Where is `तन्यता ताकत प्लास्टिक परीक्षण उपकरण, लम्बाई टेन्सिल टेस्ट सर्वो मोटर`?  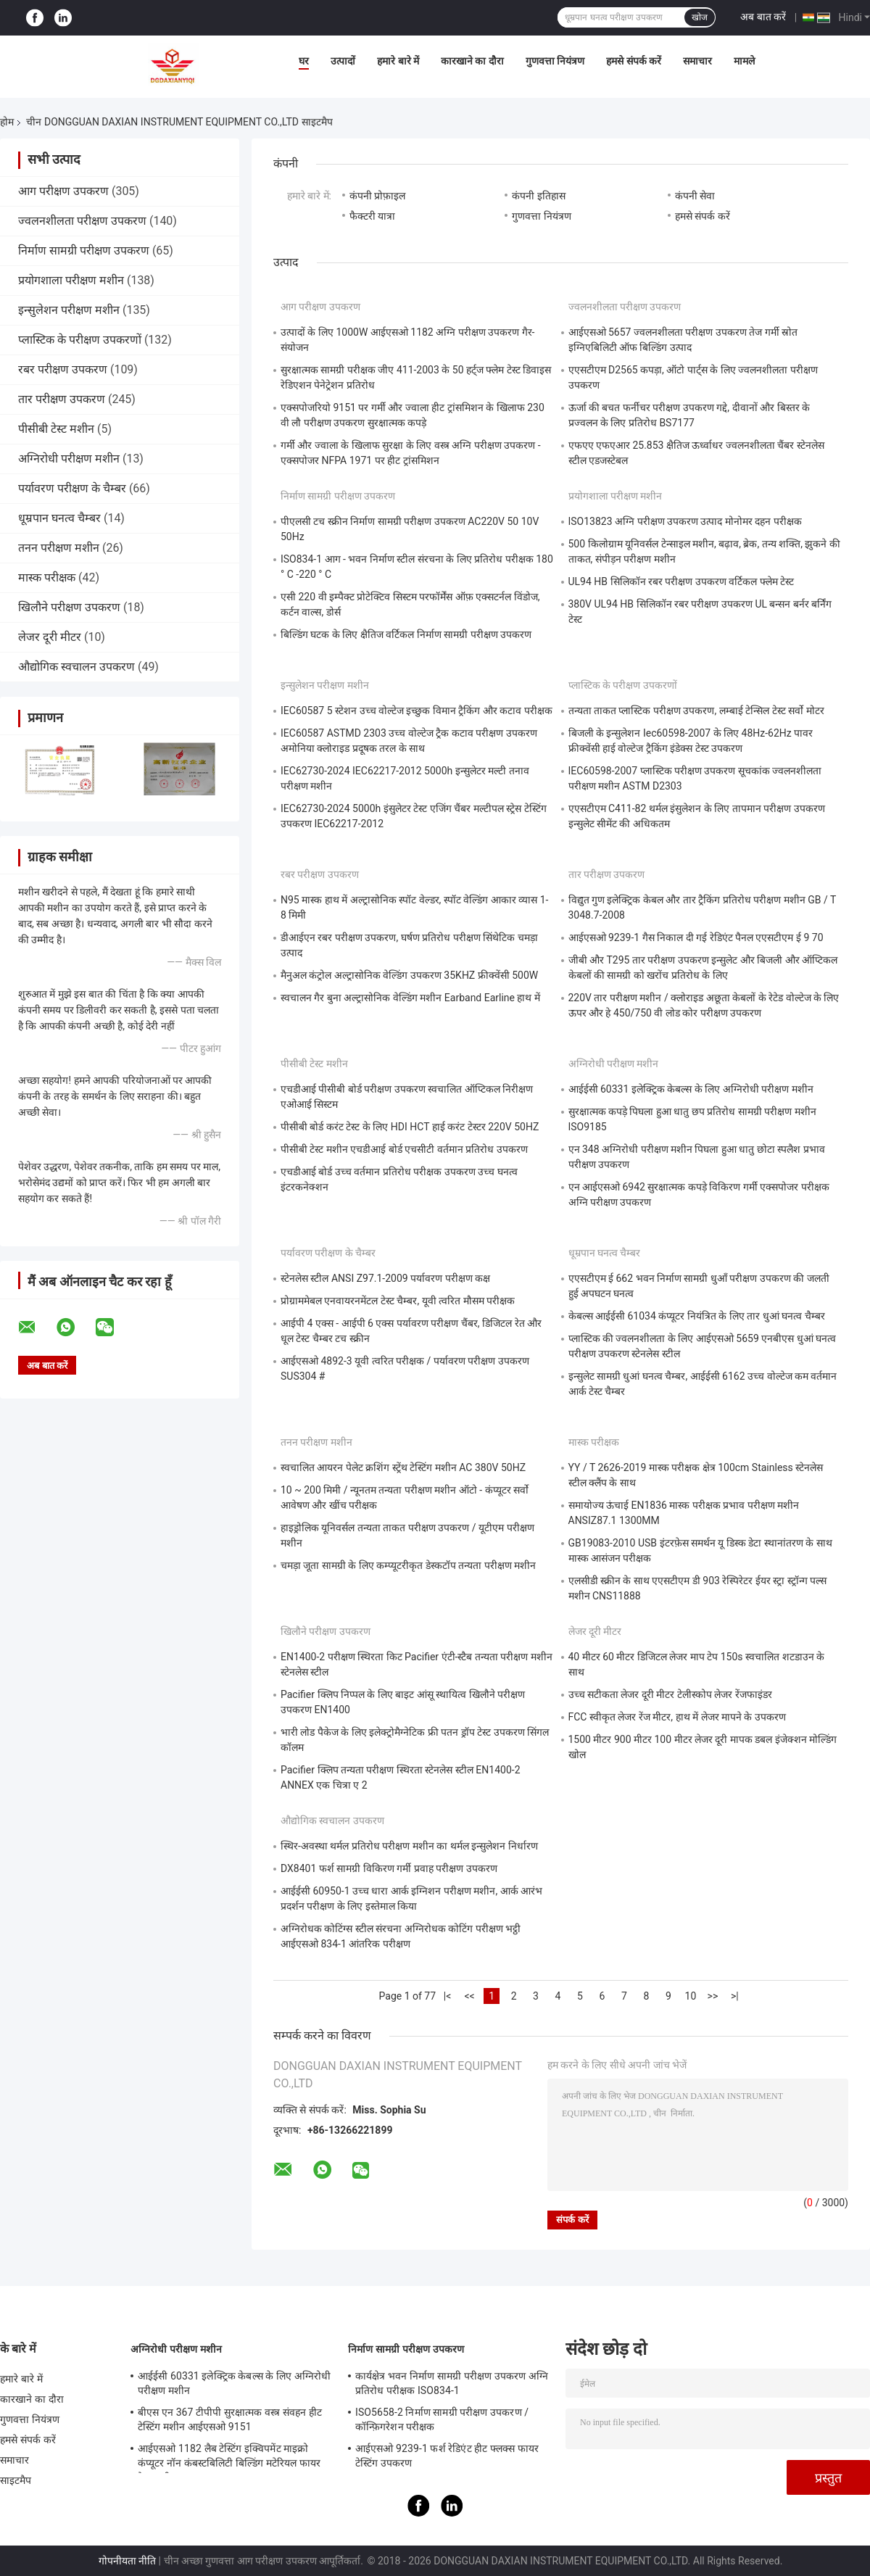
तन्यता ताकत प्लास्टिक परीक्षण उपकरण, लम्बाई टेन्सिल टेस्ट सर्वो मोटर is located at coordinates (696, 710).